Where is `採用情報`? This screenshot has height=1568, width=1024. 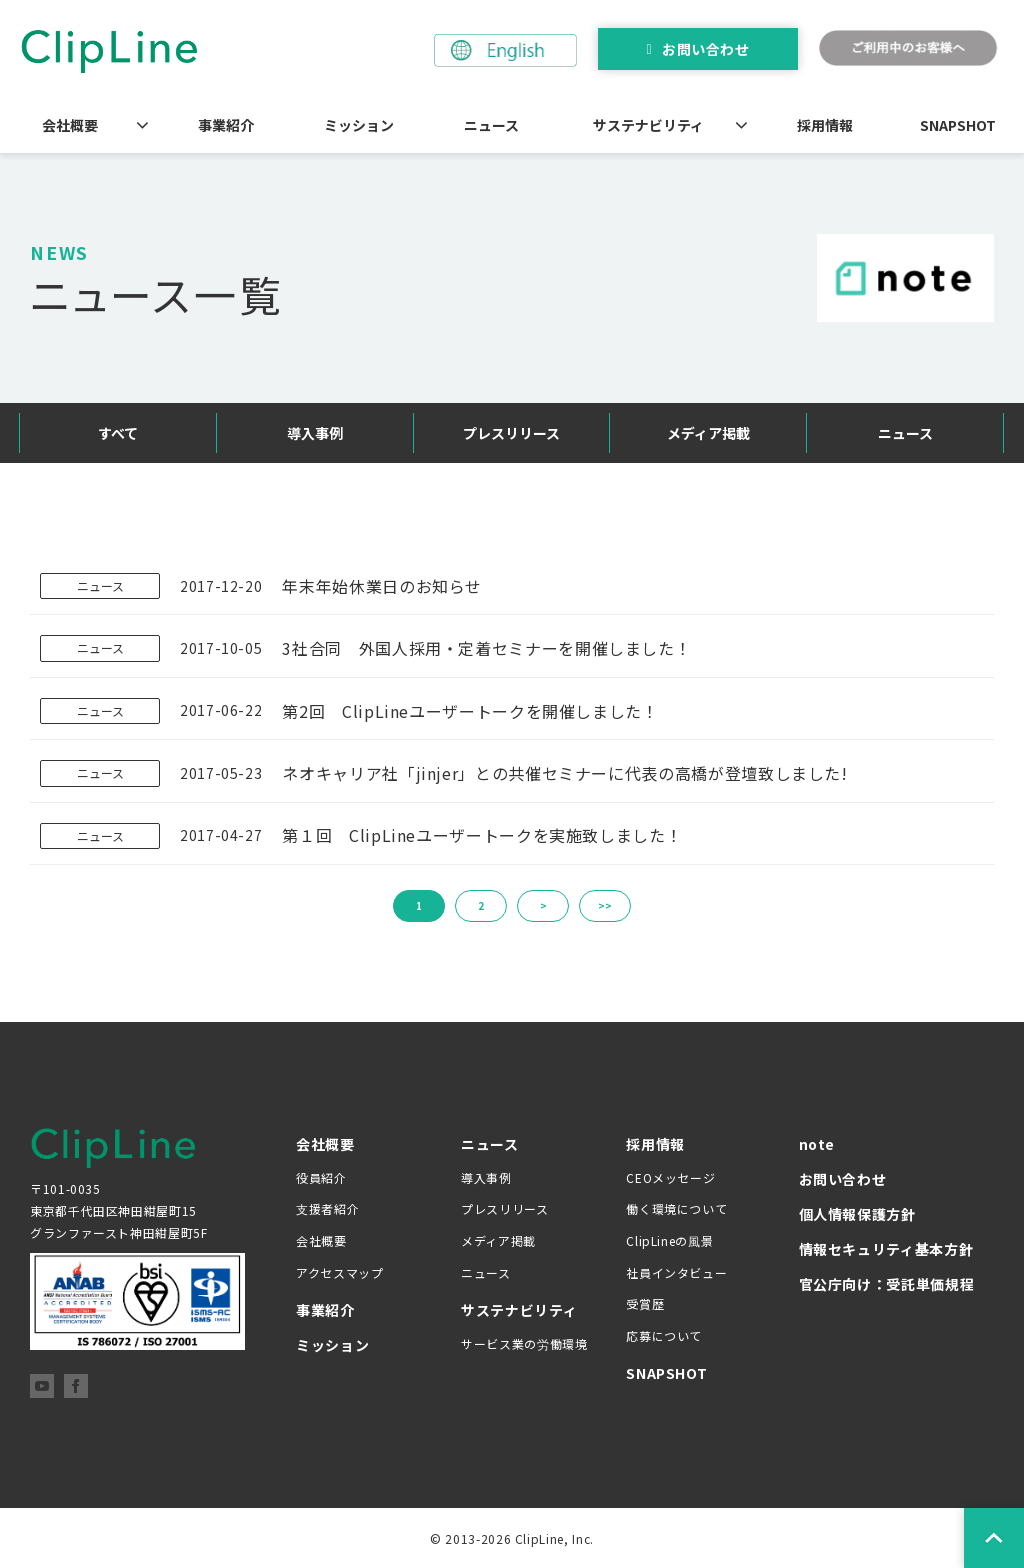 採用情報 is located at coordinates (825, 125).